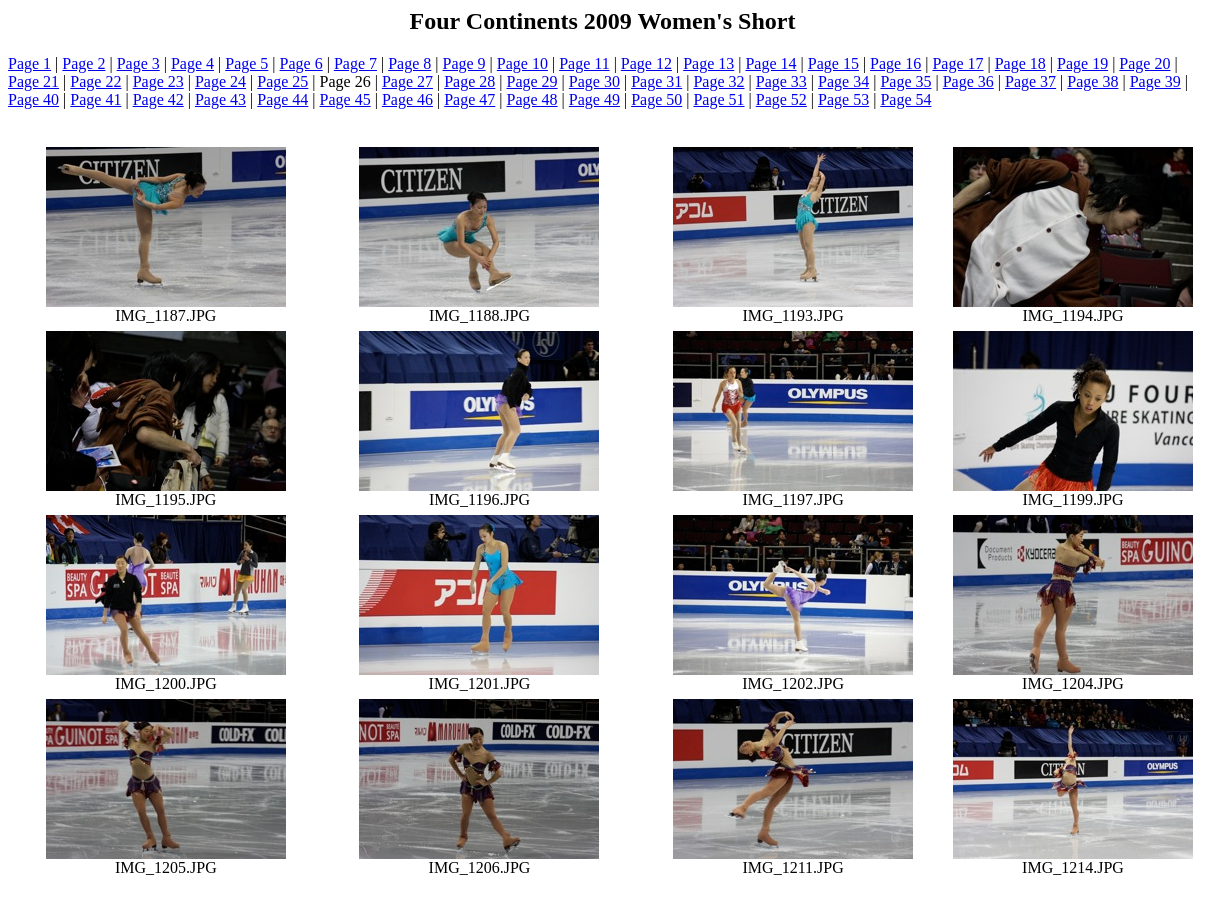 This screenshot has width=1205, height=897. What do you see at coordinates (905, 99) in the screenshot?
I see `Page 54` at bounding box center [905, 99].